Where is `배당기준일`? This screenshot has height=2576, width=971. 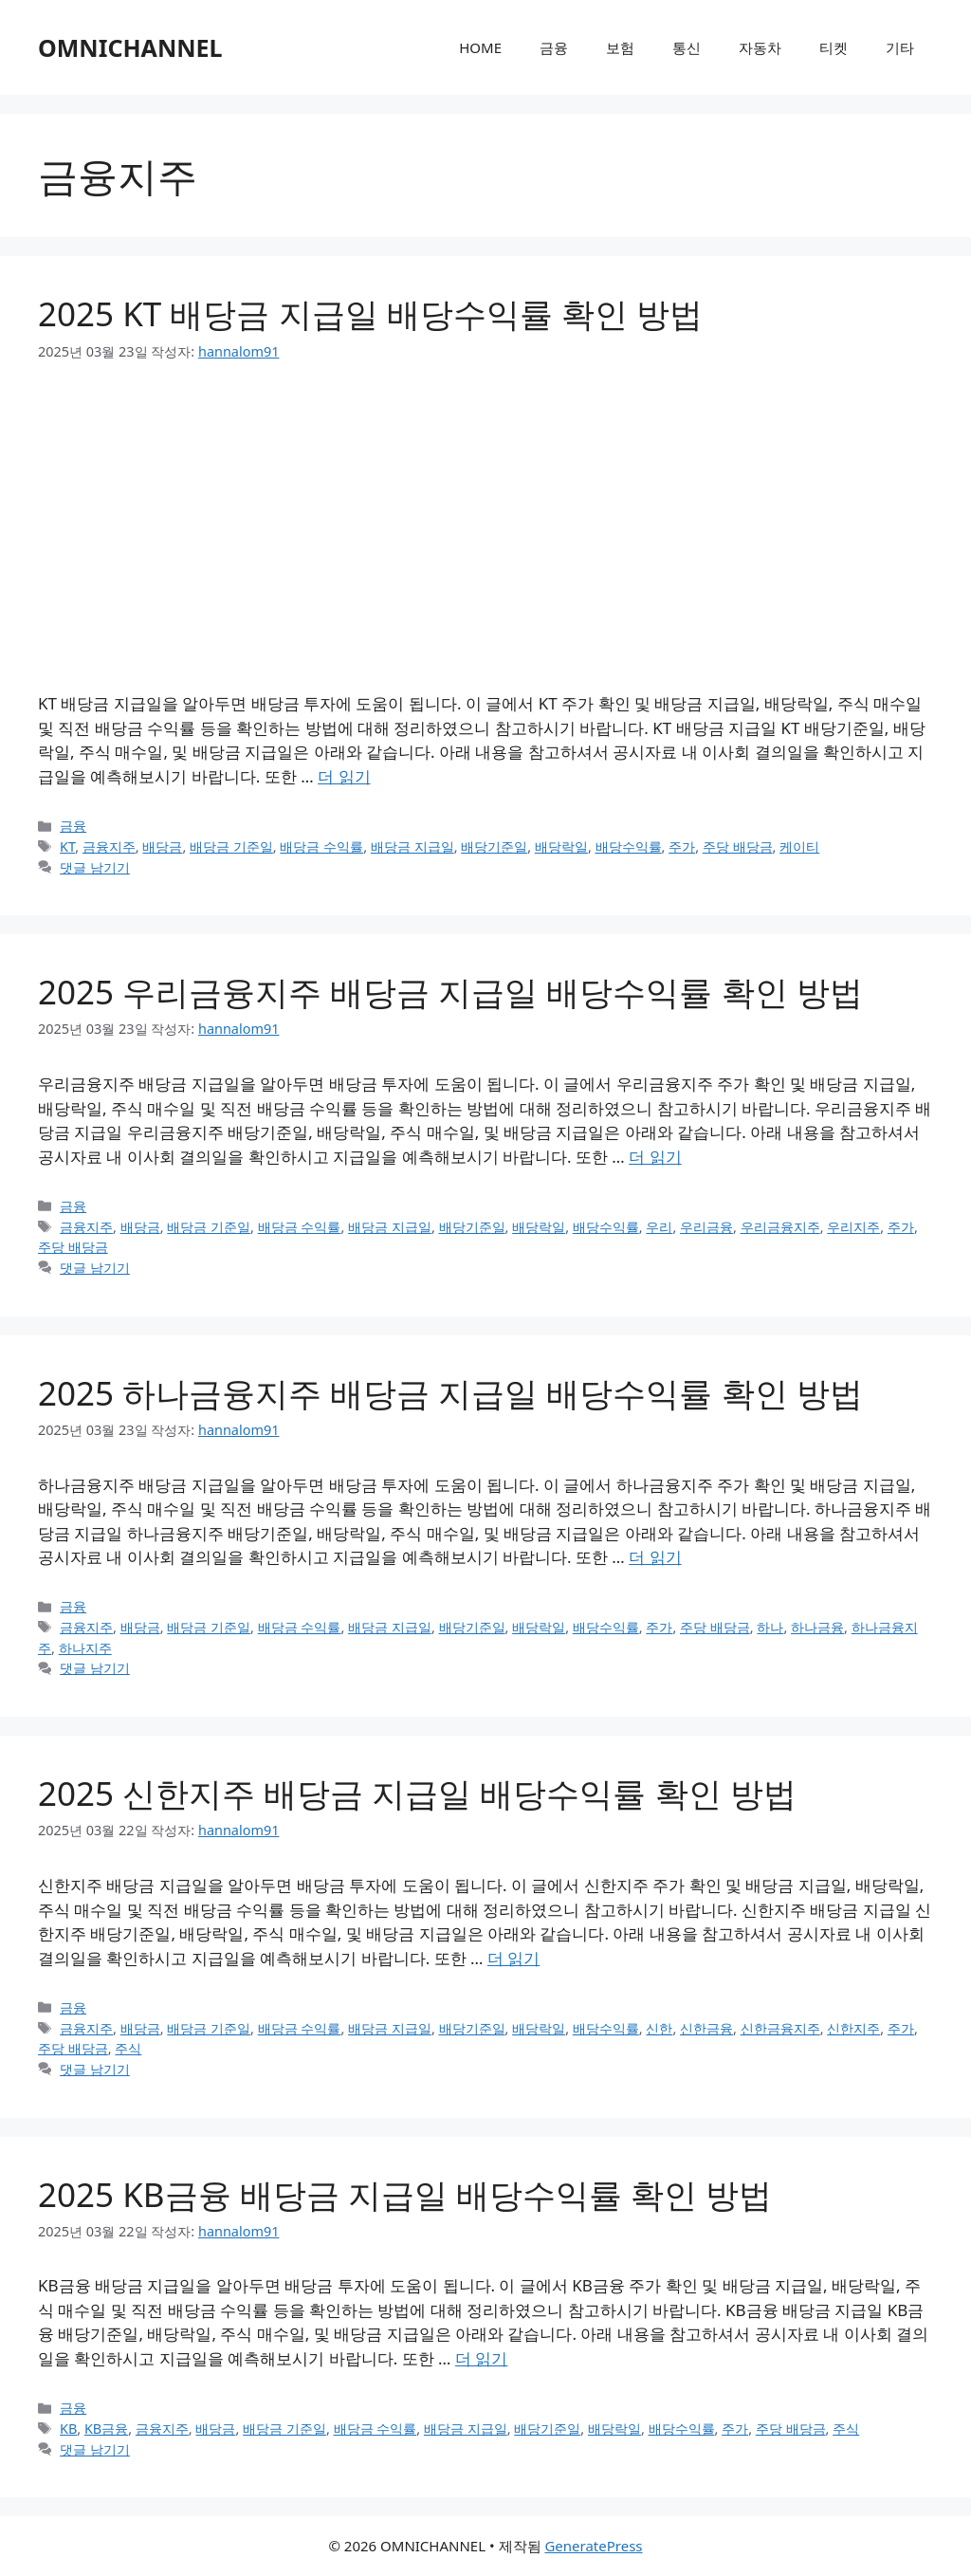
배당기준일 is located at coordinates (494, 846).